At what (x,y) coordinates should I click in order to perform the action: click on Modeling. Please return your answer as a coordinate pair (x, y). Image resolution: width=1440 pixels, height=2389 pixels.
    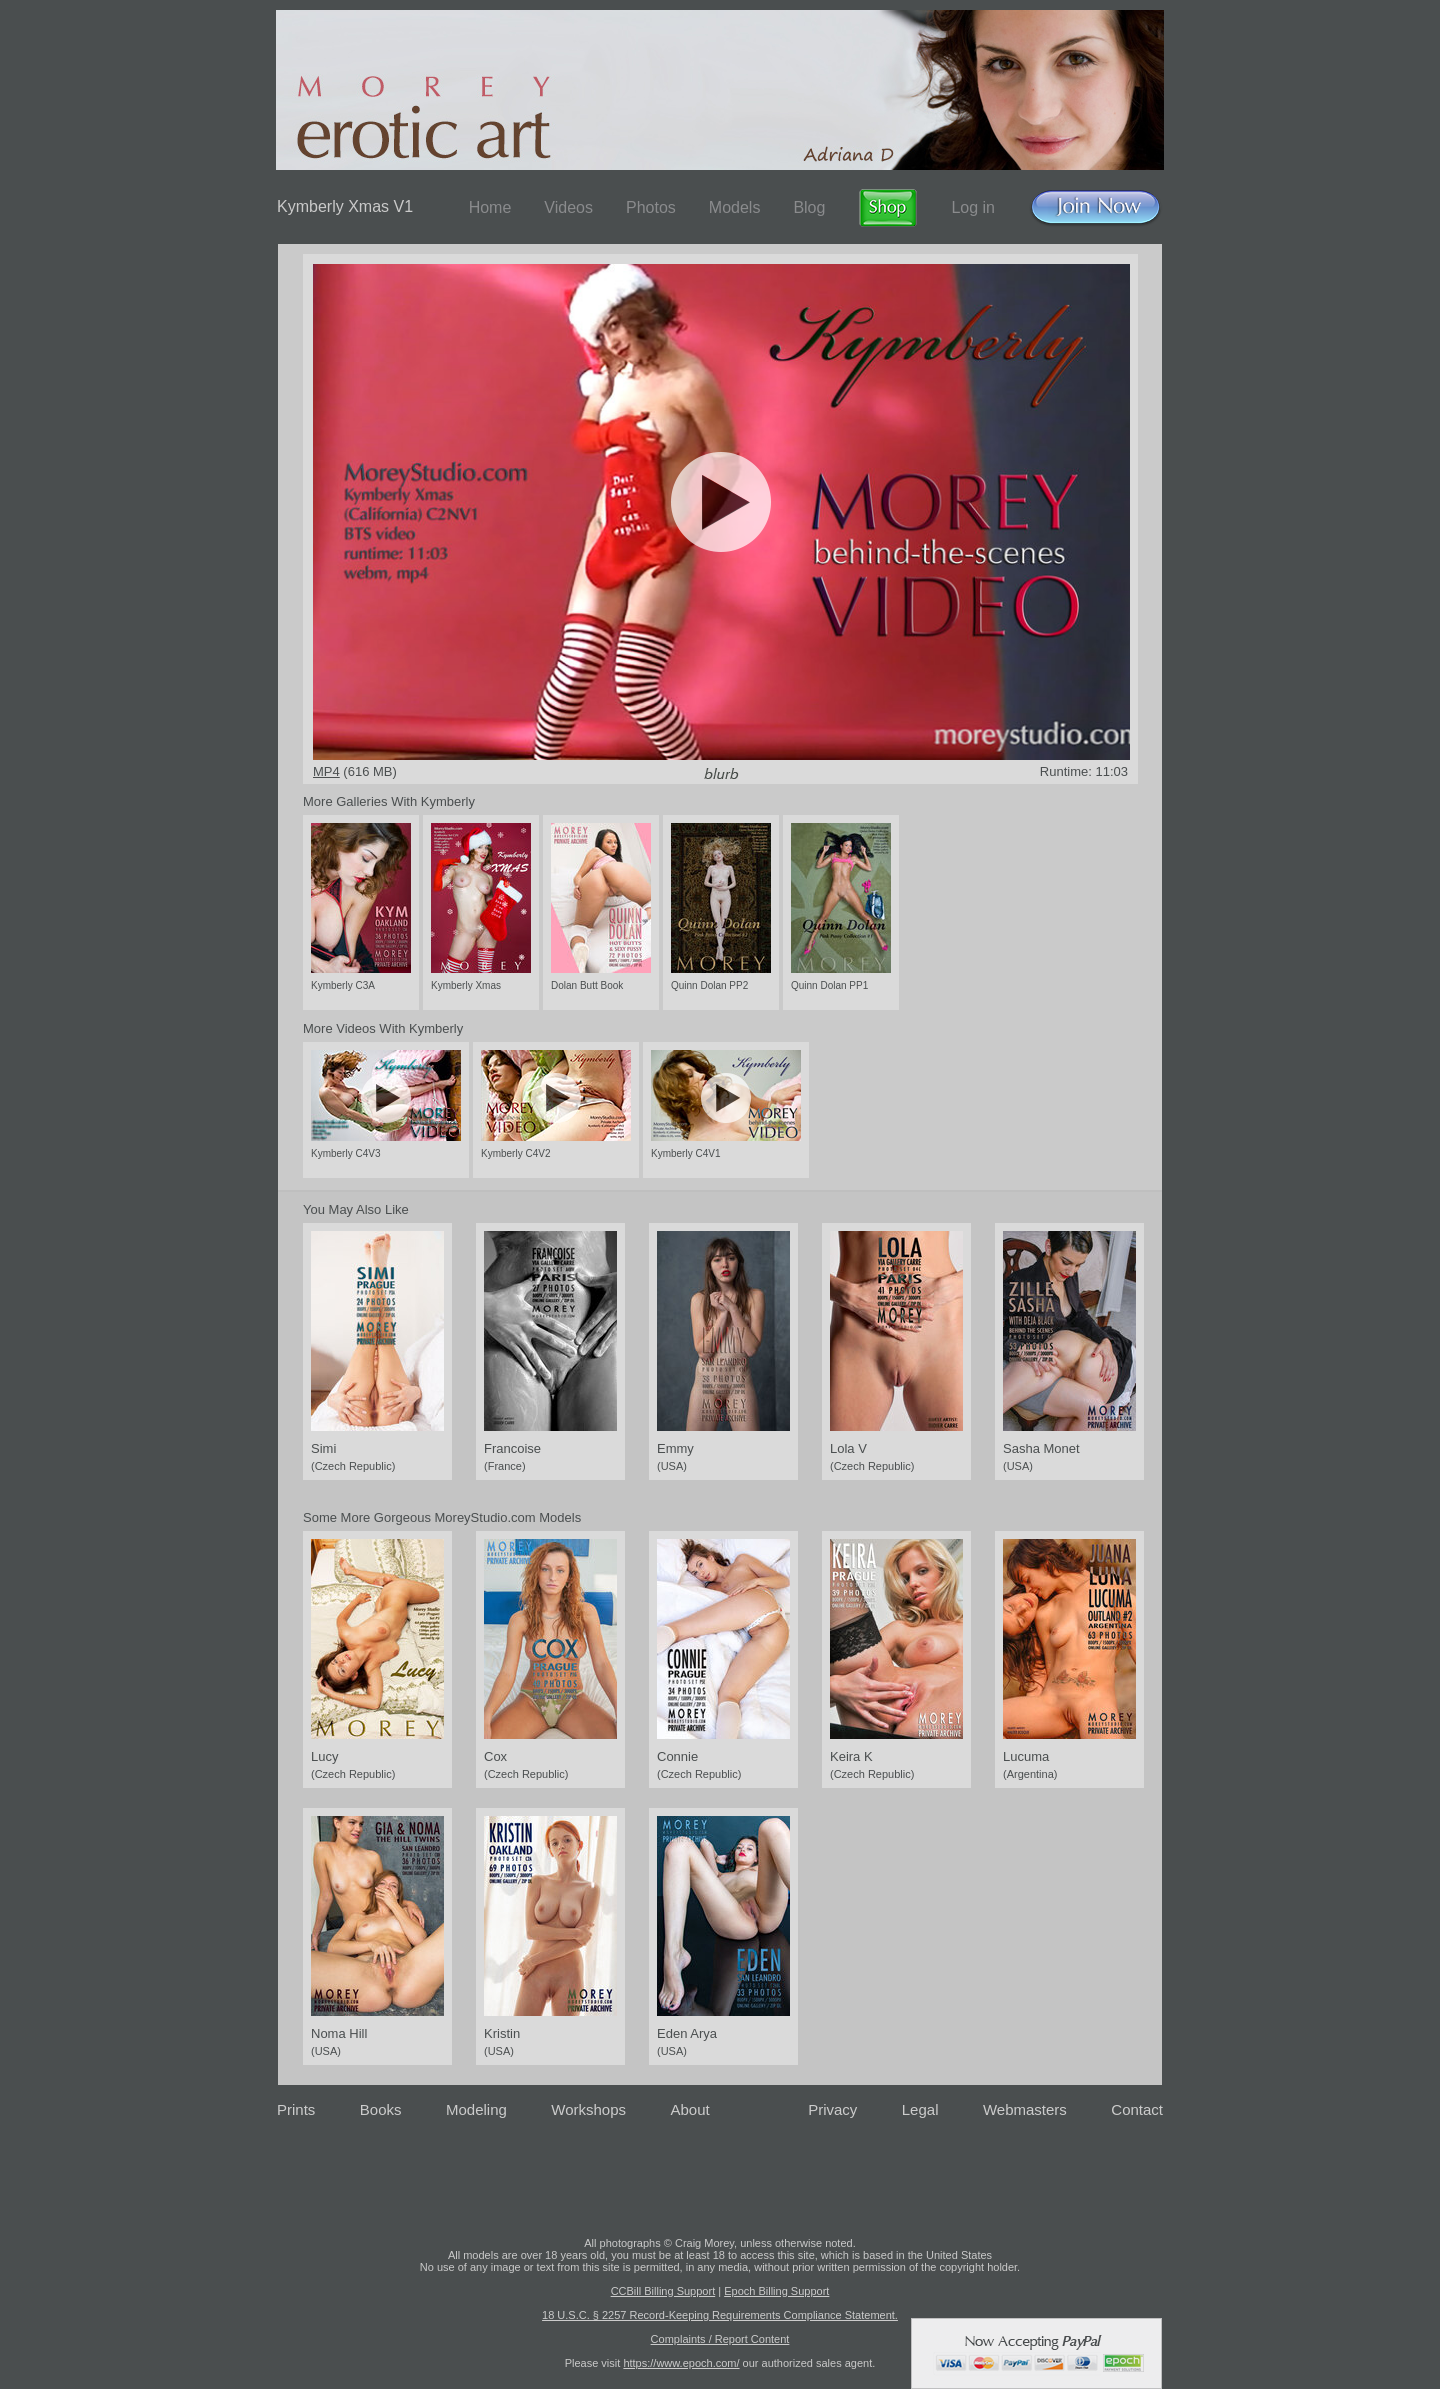
    Looking at the image, I should click on (476, 2109).